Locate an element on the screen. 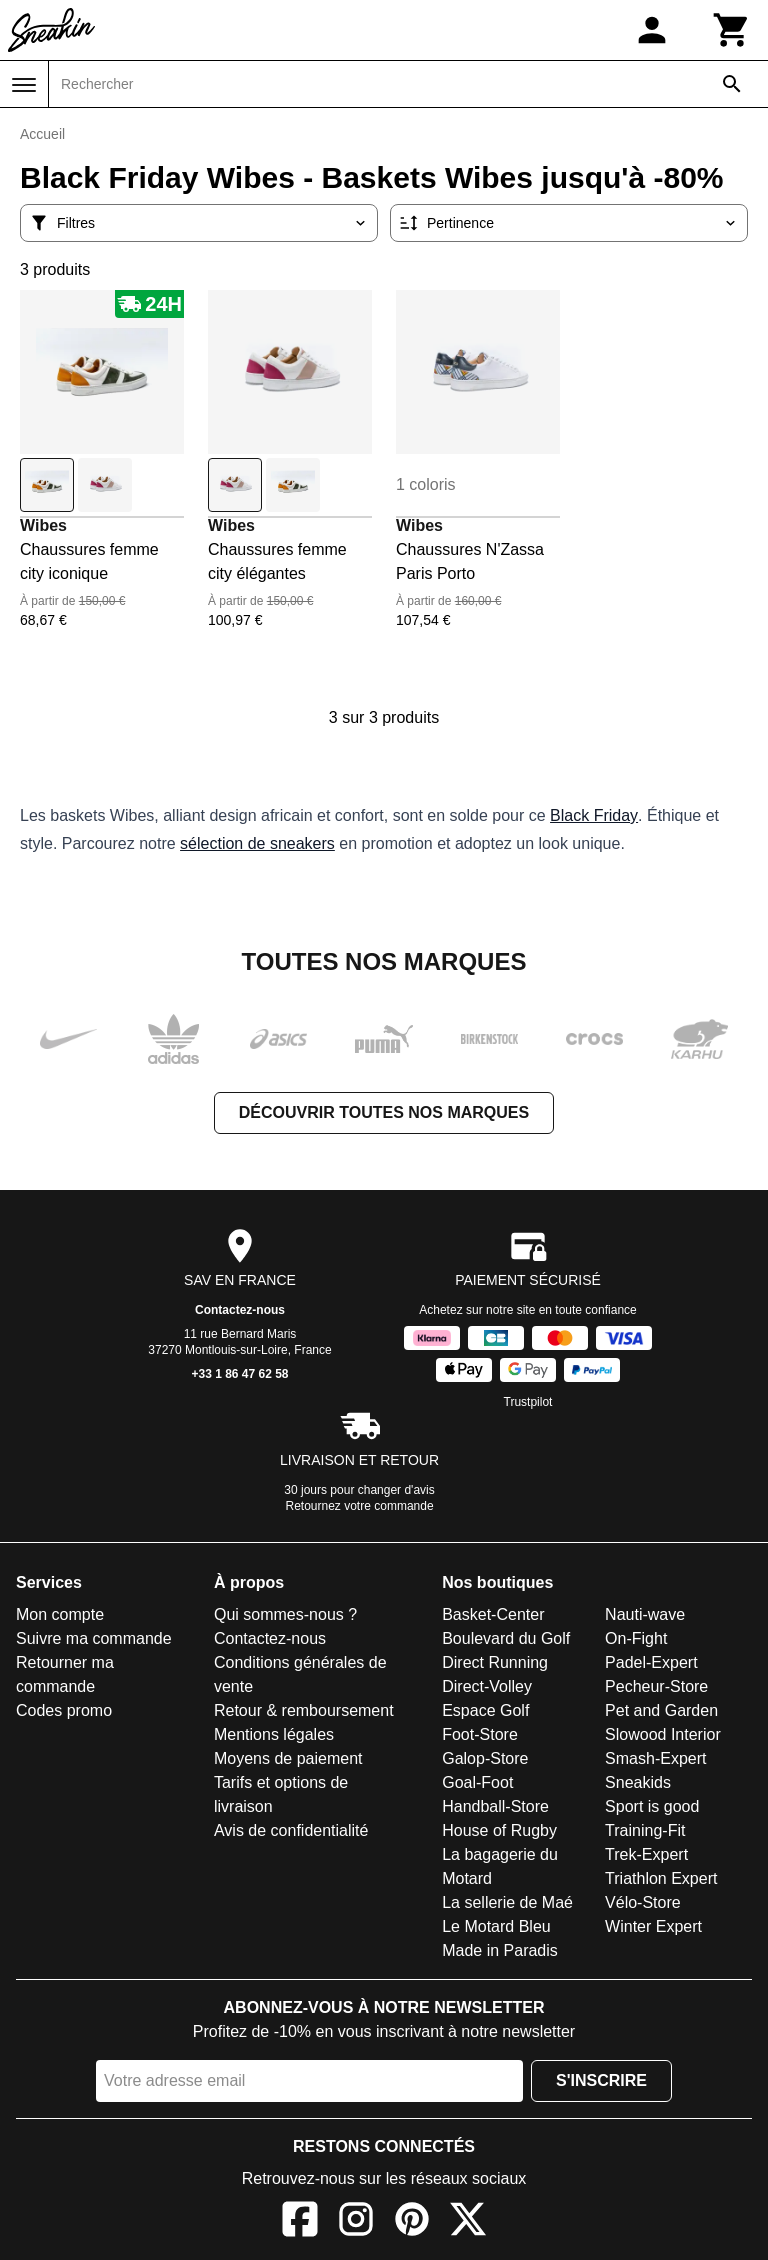  Retour & remboursement is located at coordinates (304, 1710).